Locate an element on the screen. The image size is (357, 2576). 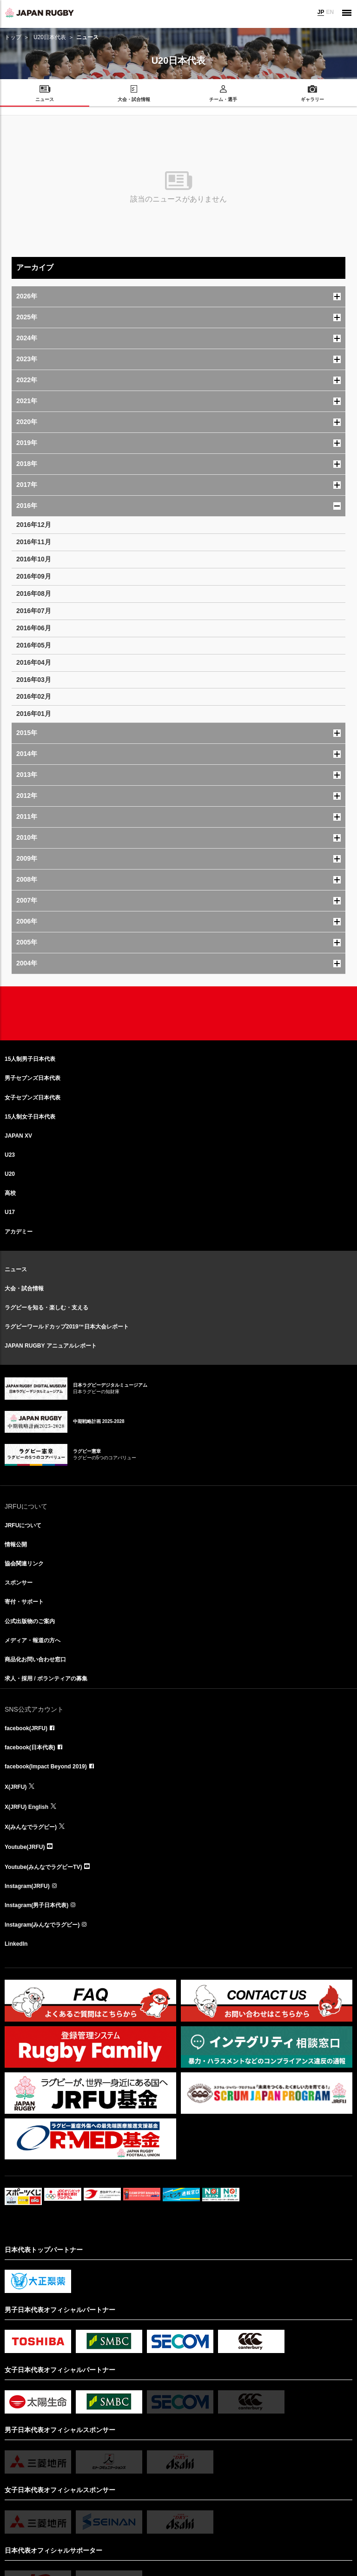
U23 is located at coordinates (10, 1155).